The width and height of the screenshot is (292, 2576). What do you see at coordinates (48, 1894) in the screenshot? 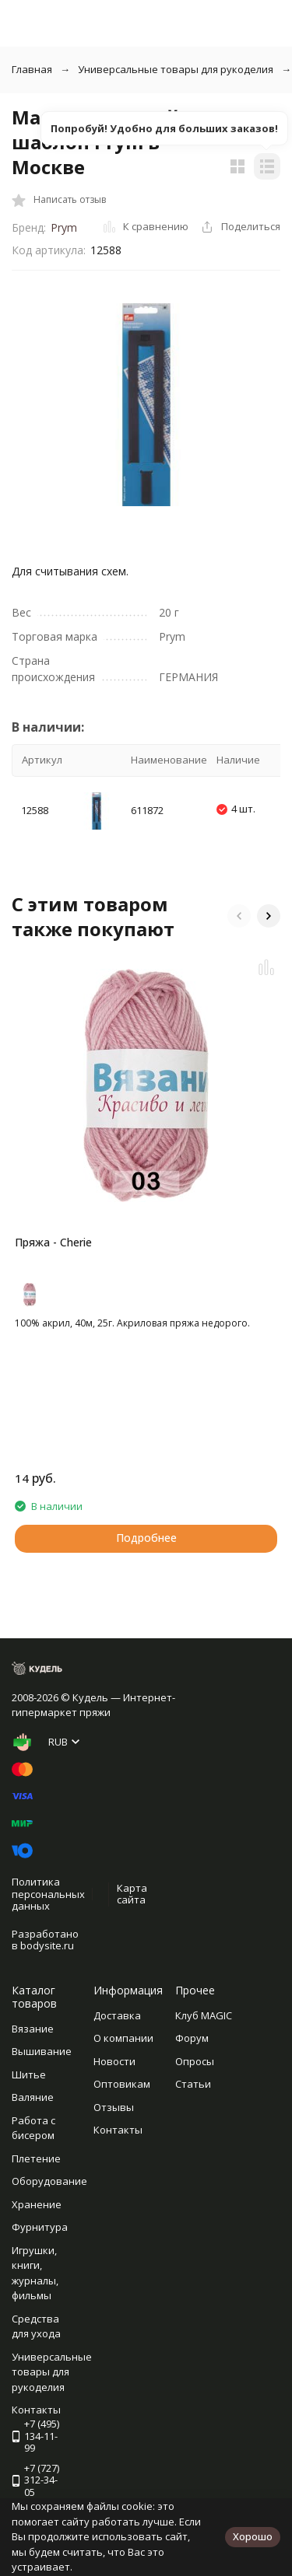
I see `Политика персональных данных` at bounding box center [48, 1894].